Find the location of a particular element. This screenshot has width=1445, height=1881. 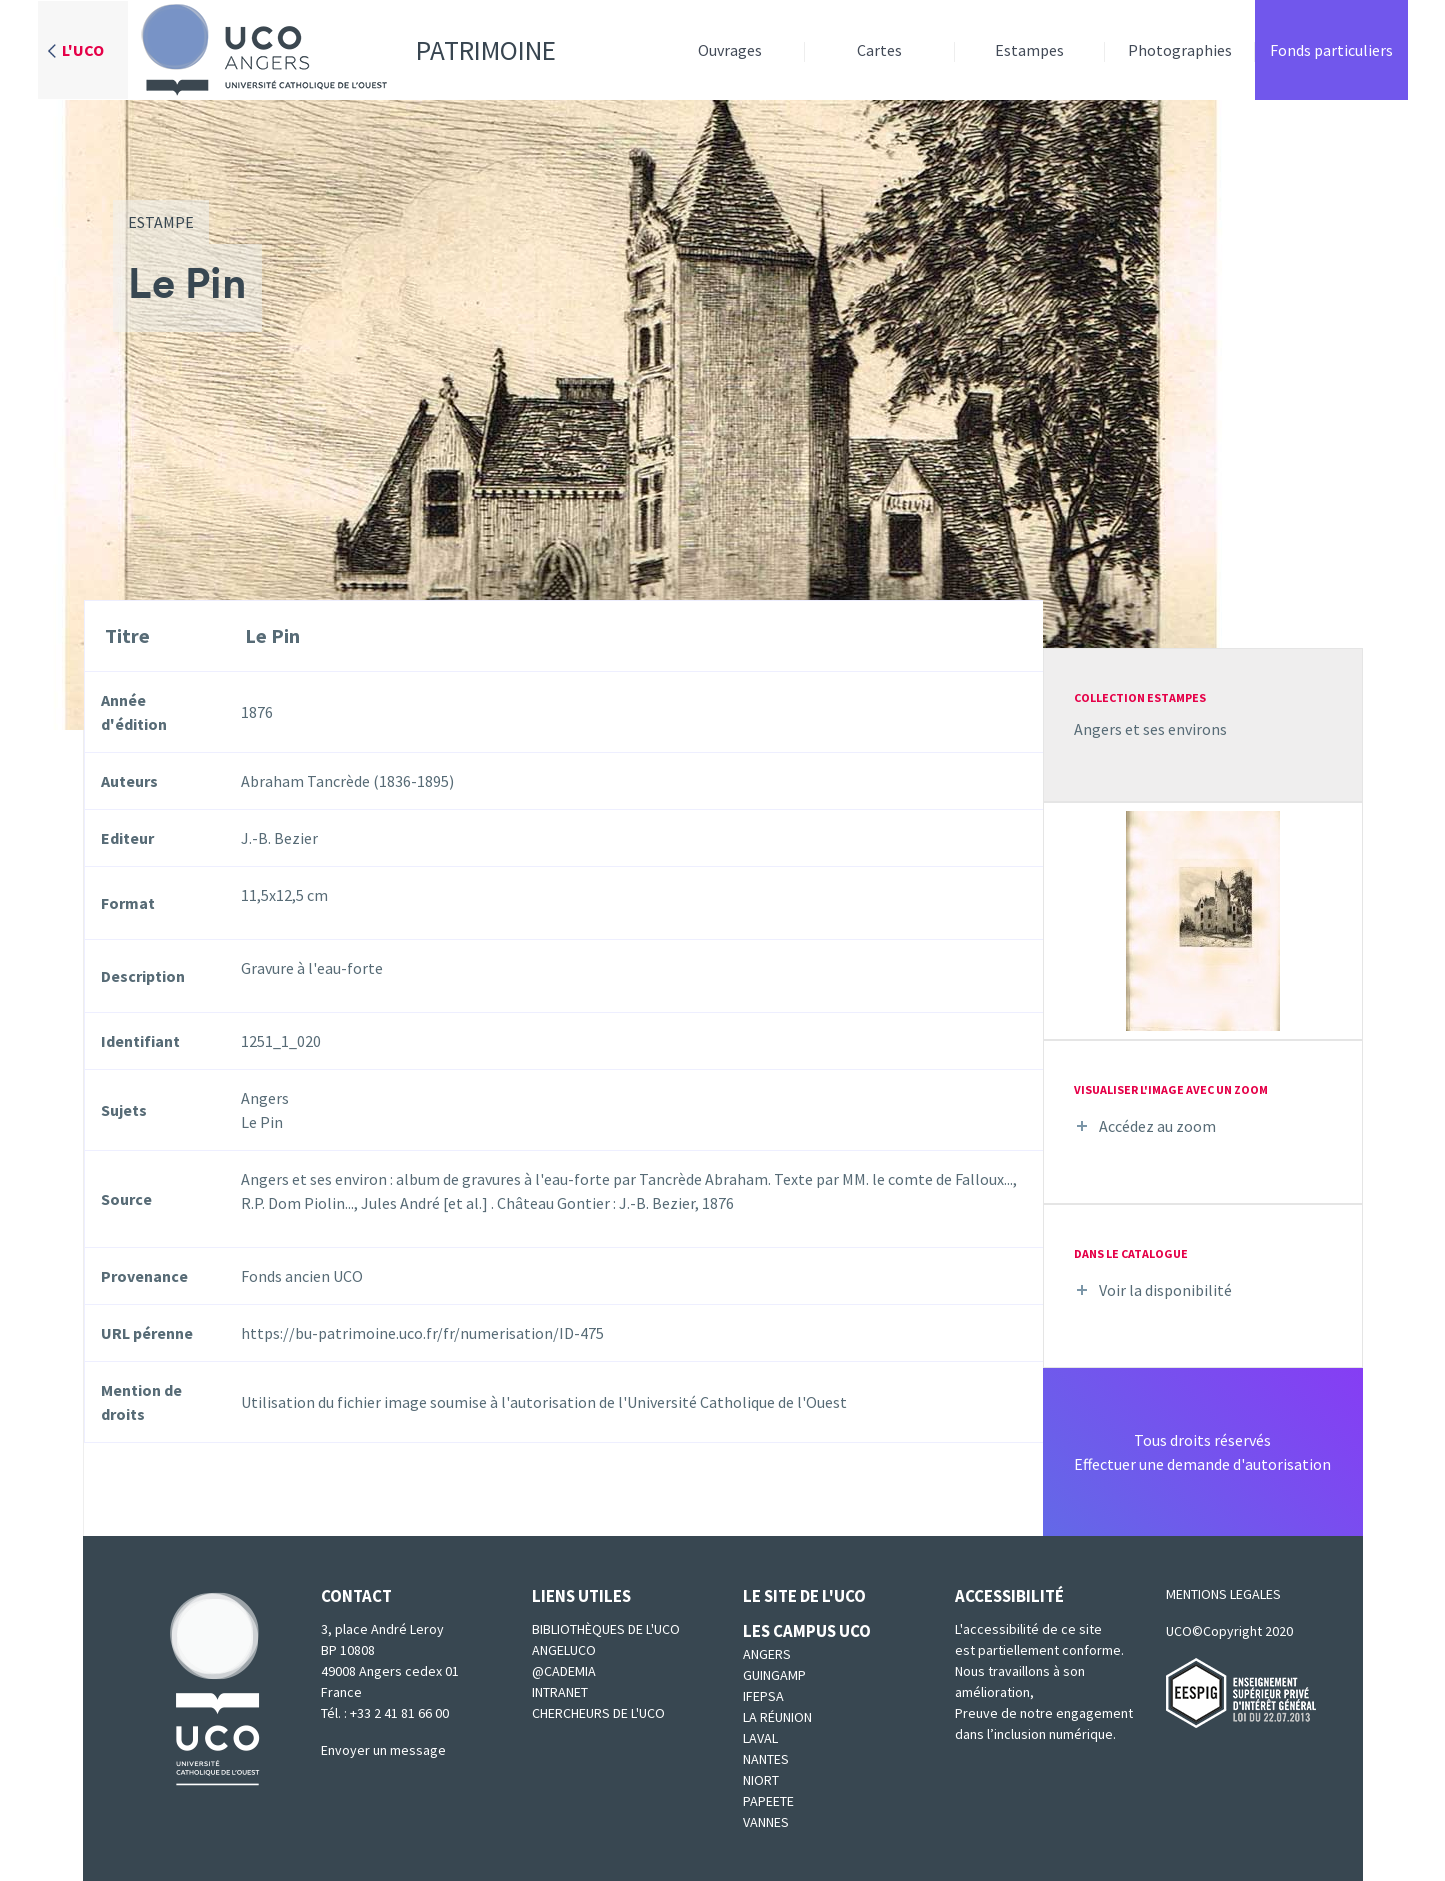

Guingamp is located at coordinates (774, 1675).